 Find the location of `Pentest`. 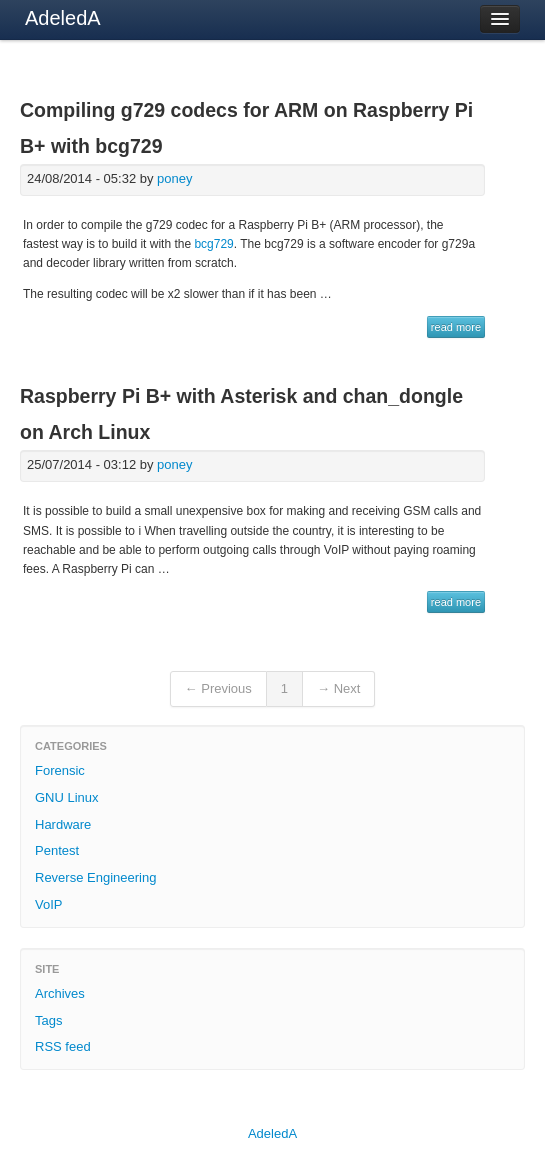

Pentest is located at coordinates (57, 850).